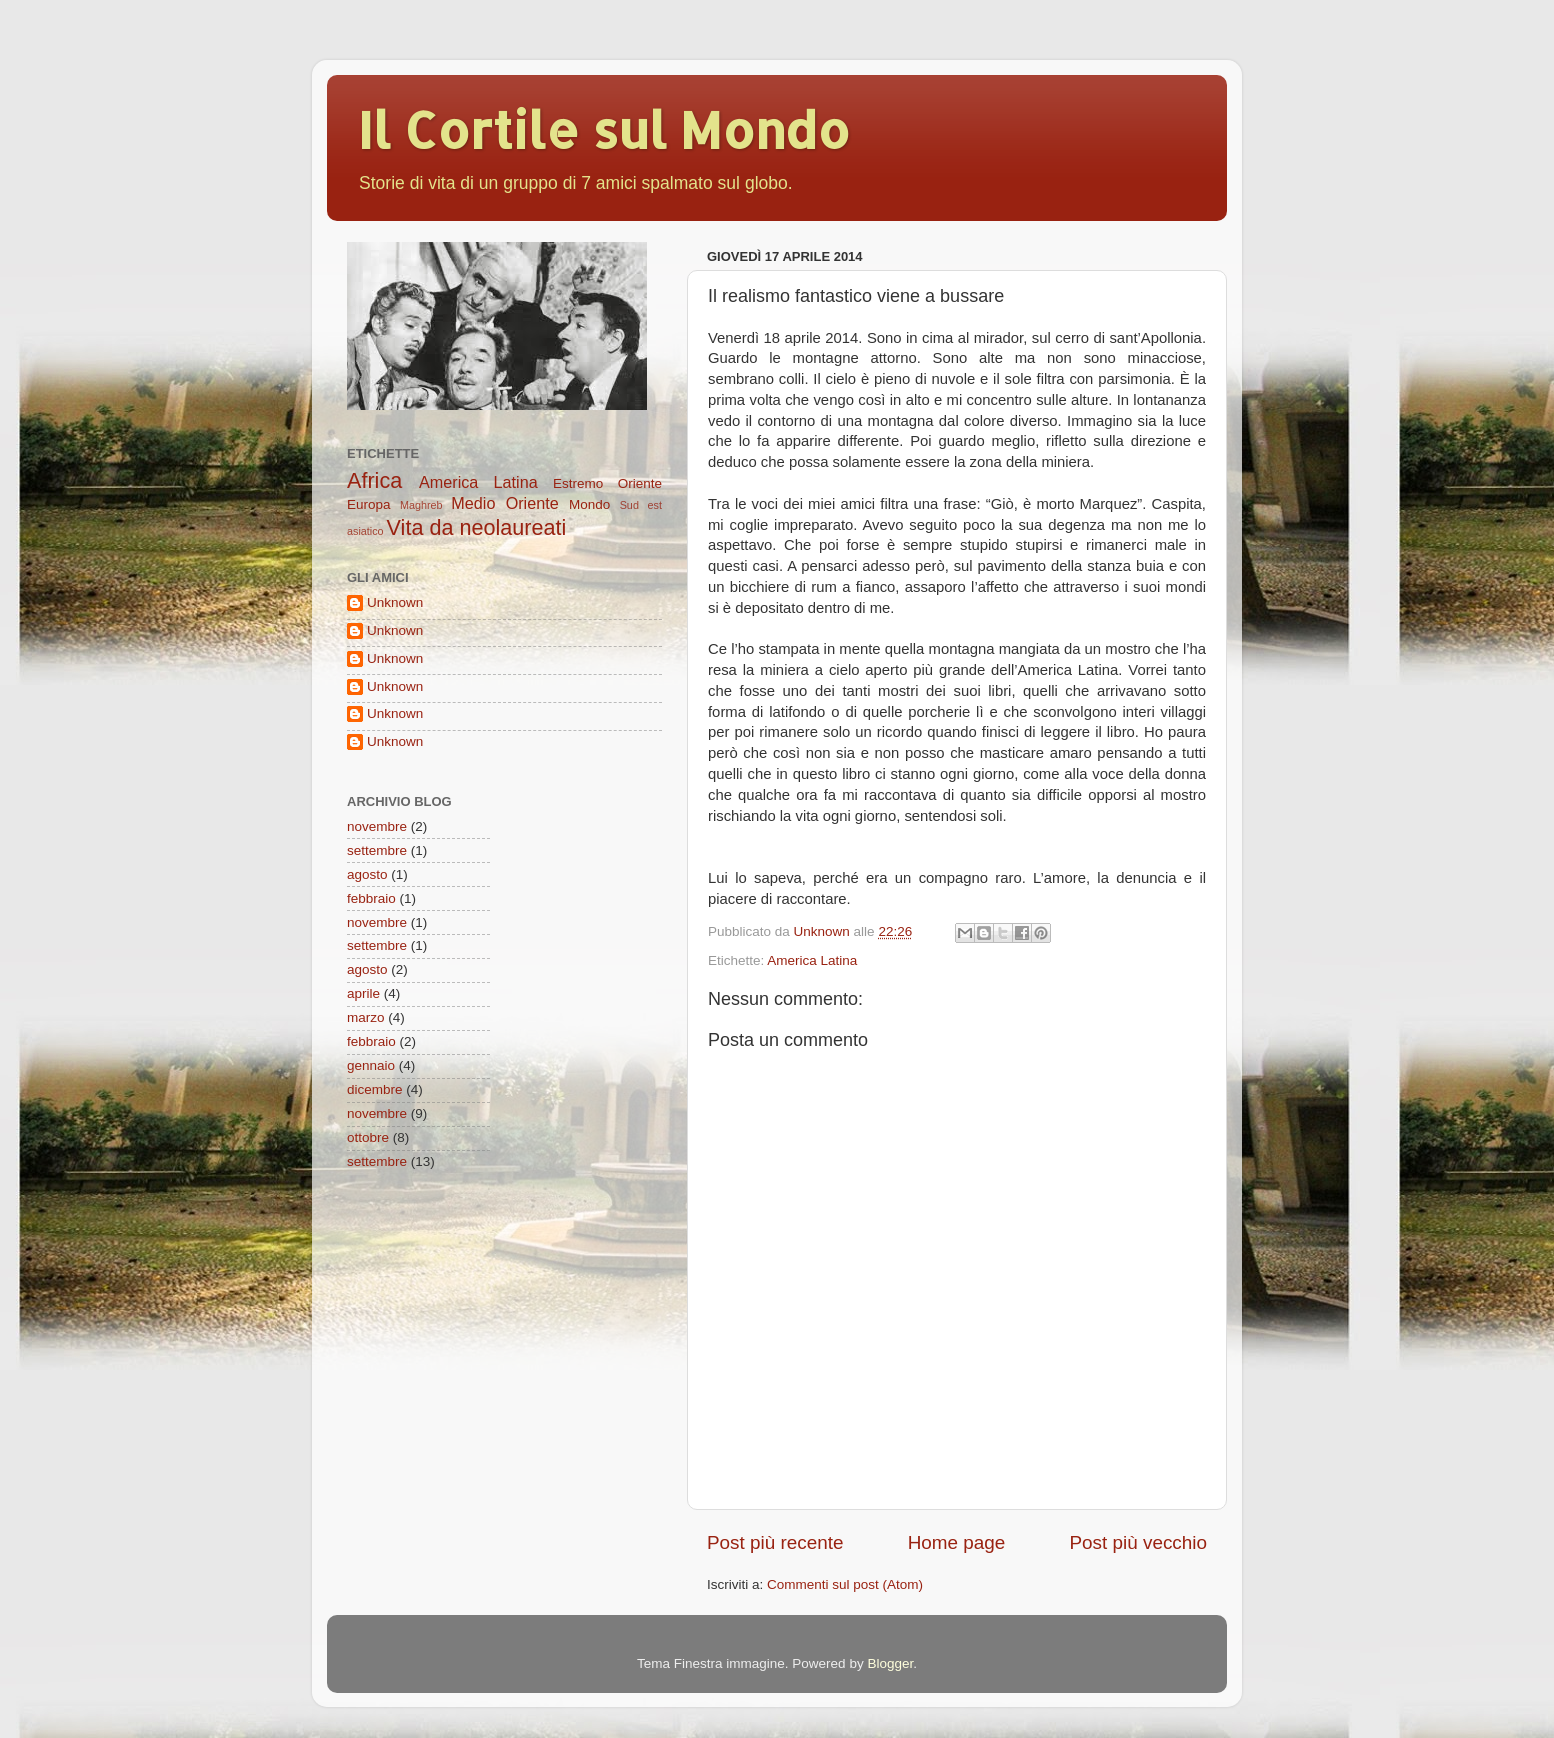  Describe the element at coordinates (371, 898) in the screenshot. I see `febbraio` at that location.